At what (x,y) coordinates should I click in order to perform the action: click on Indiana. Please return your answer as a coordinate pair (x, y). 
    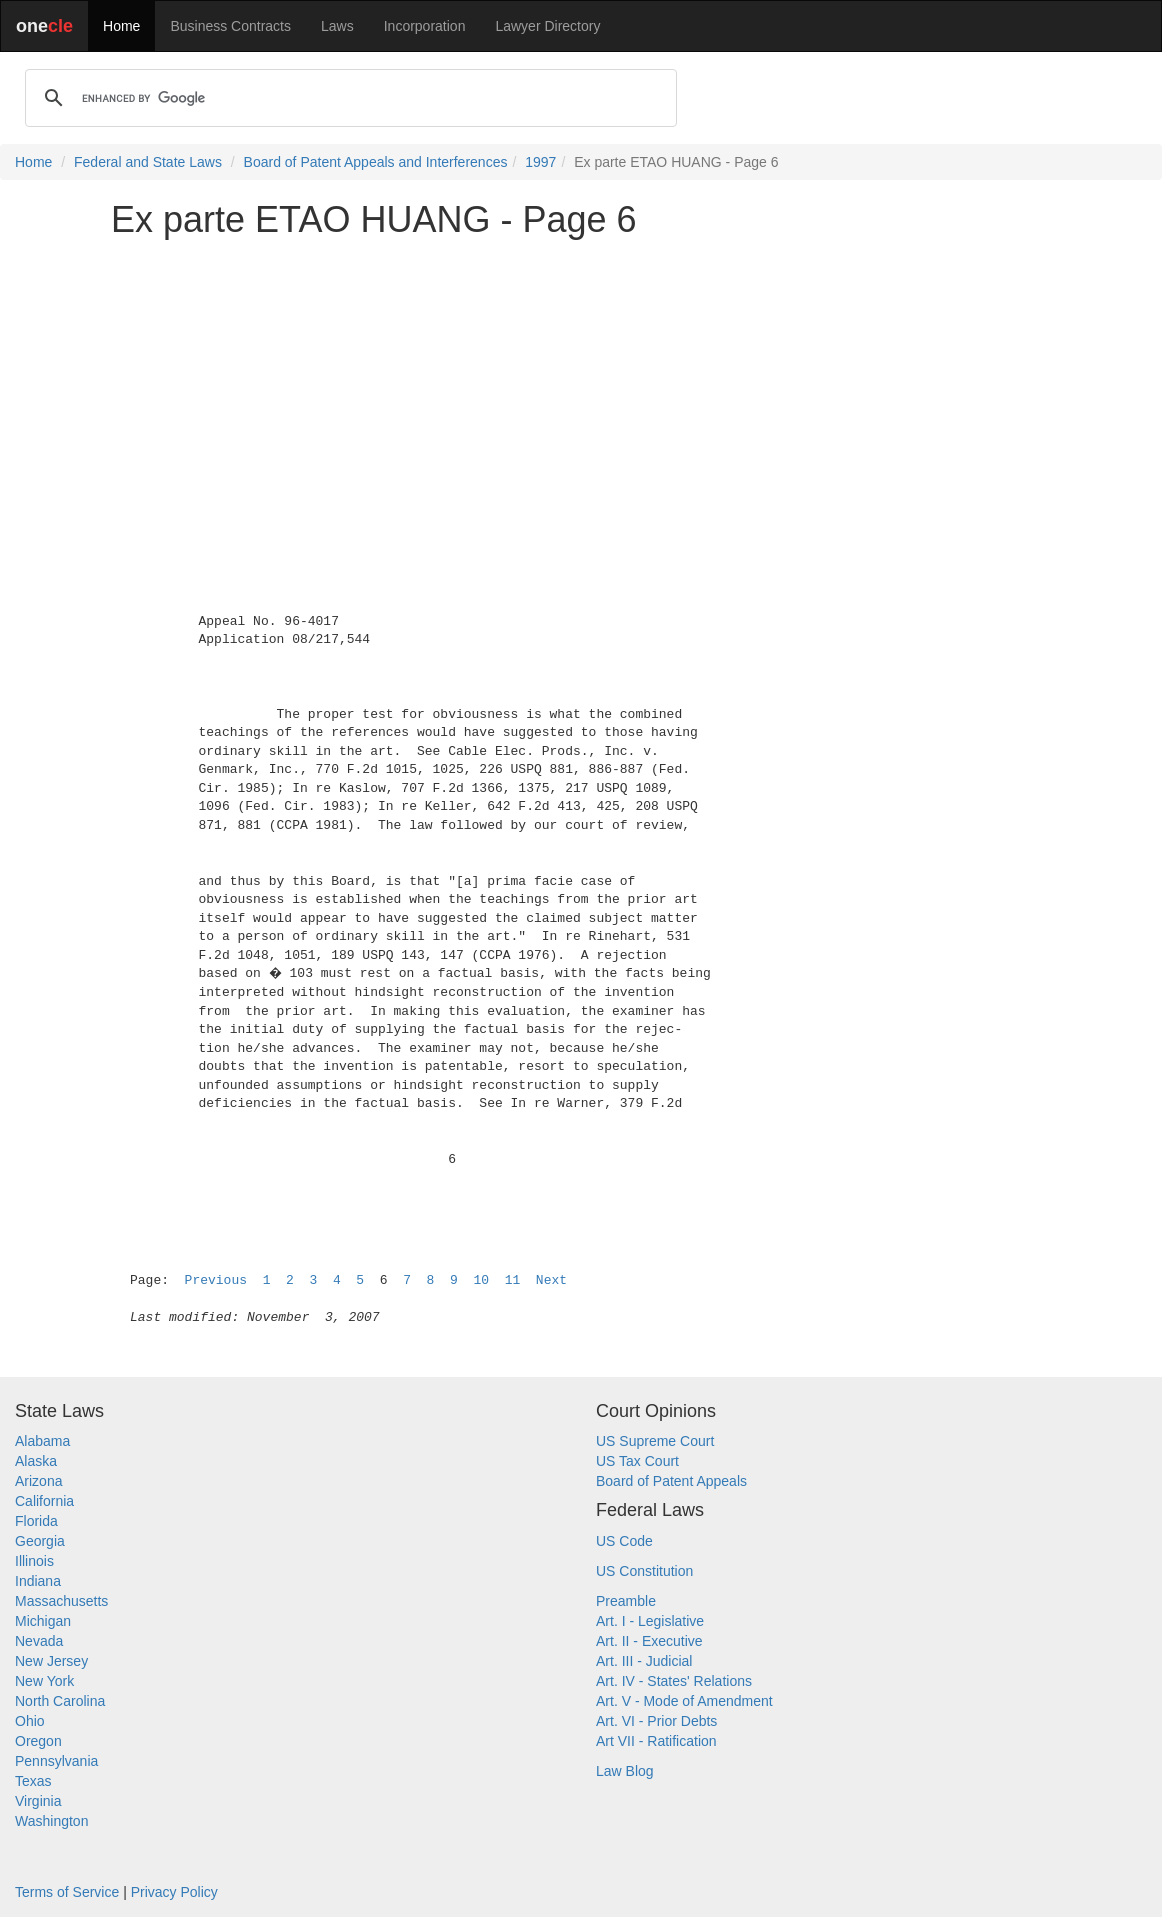
    Looking at the image, I should click on (38, 1581).